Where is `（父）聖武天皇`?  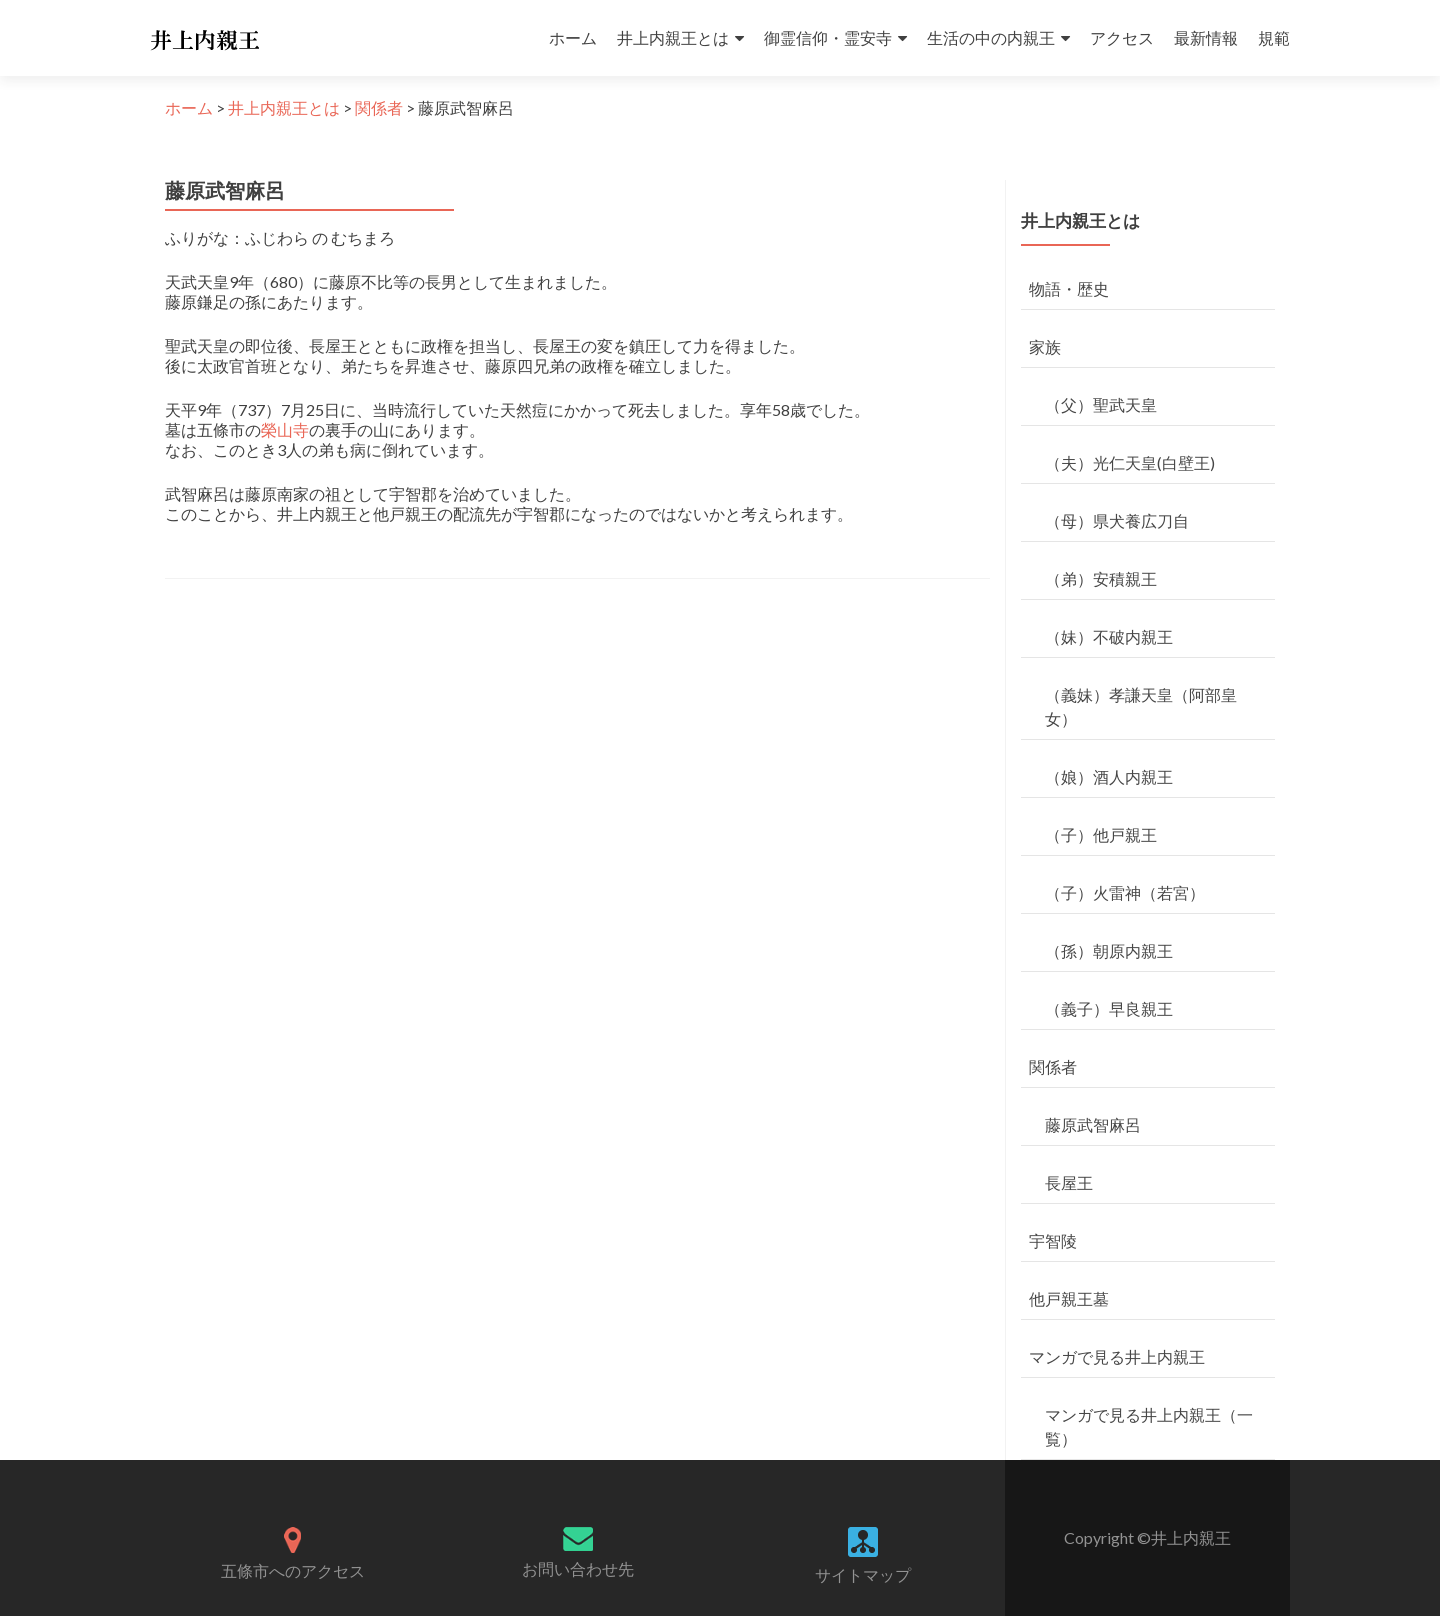 （父）聖武天皇 is located at coordinates (1101, 404).